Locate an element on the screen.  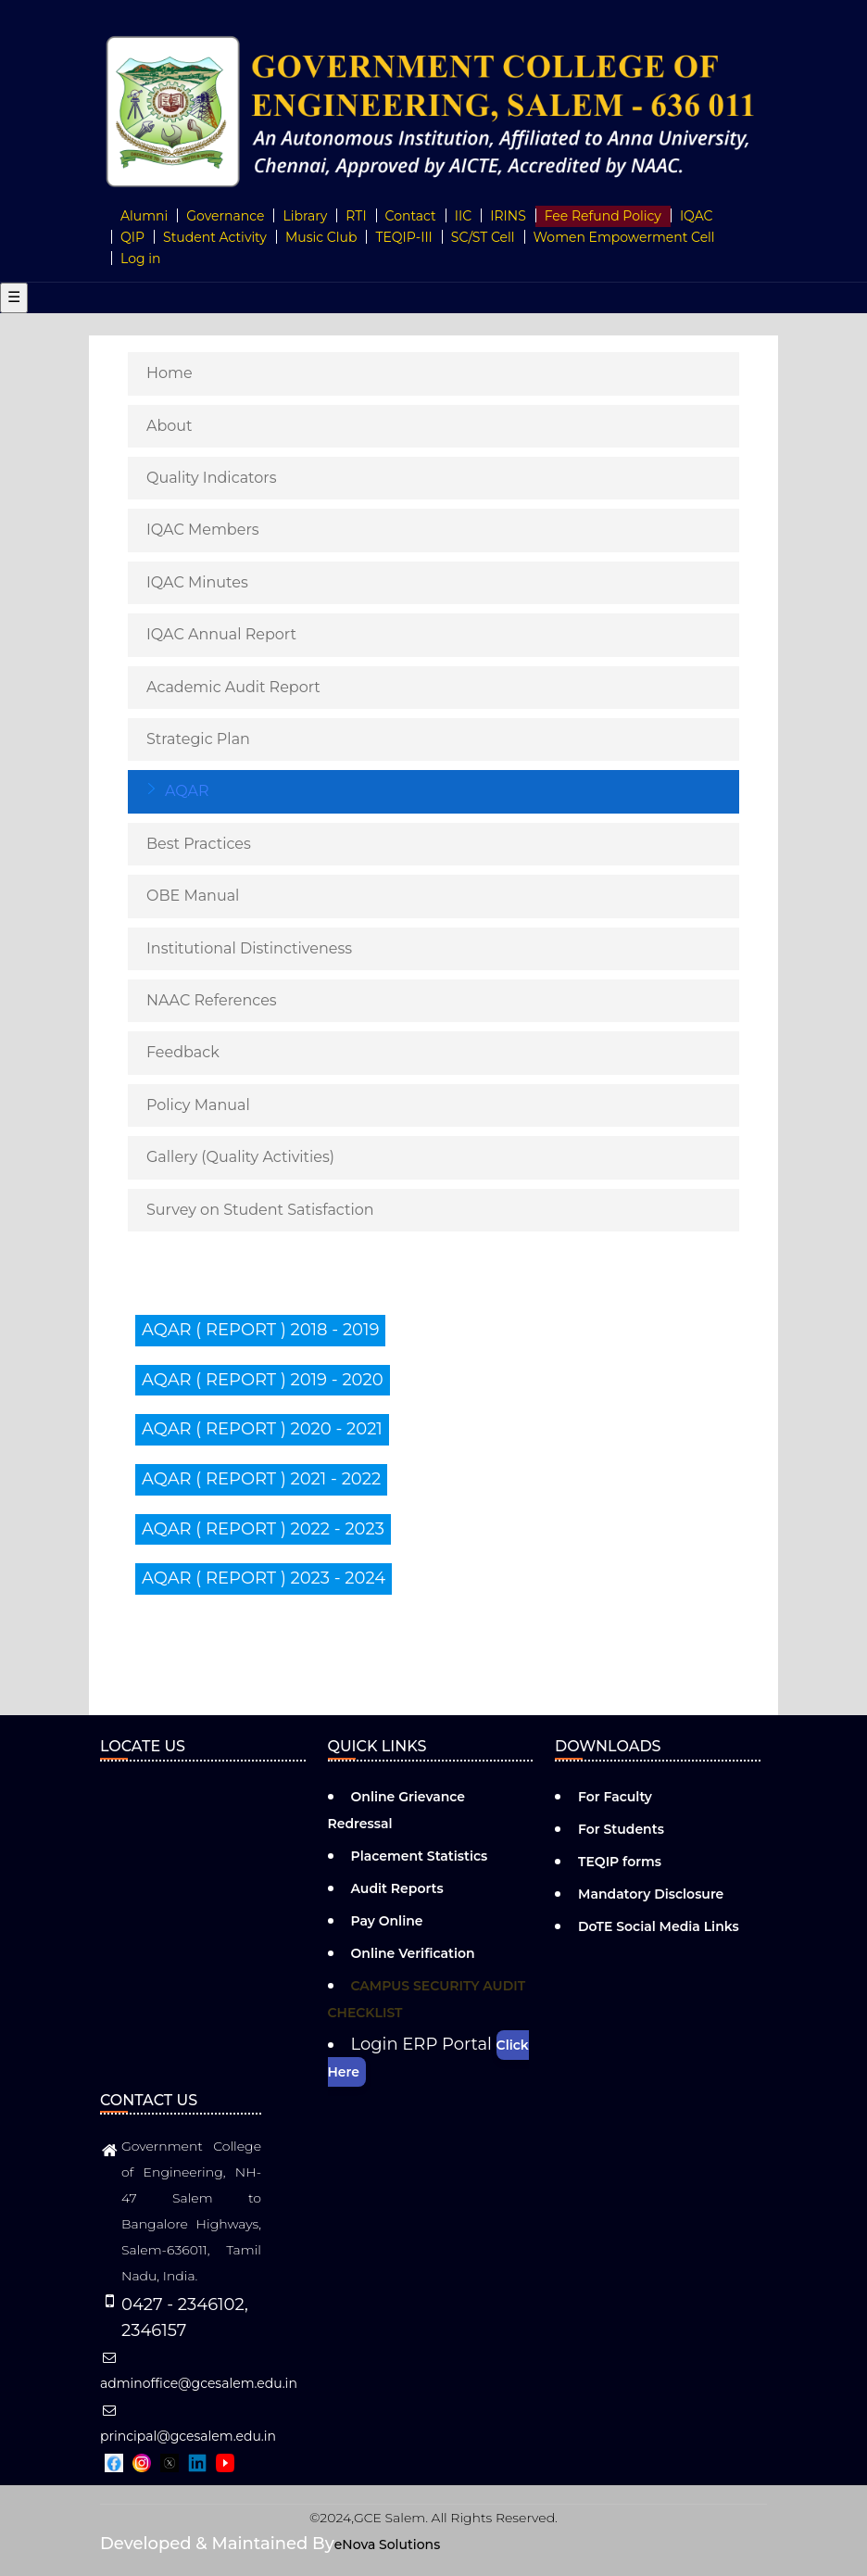
adminoffice@gcesalem.edu.in is located at coordinates (198, 2371).